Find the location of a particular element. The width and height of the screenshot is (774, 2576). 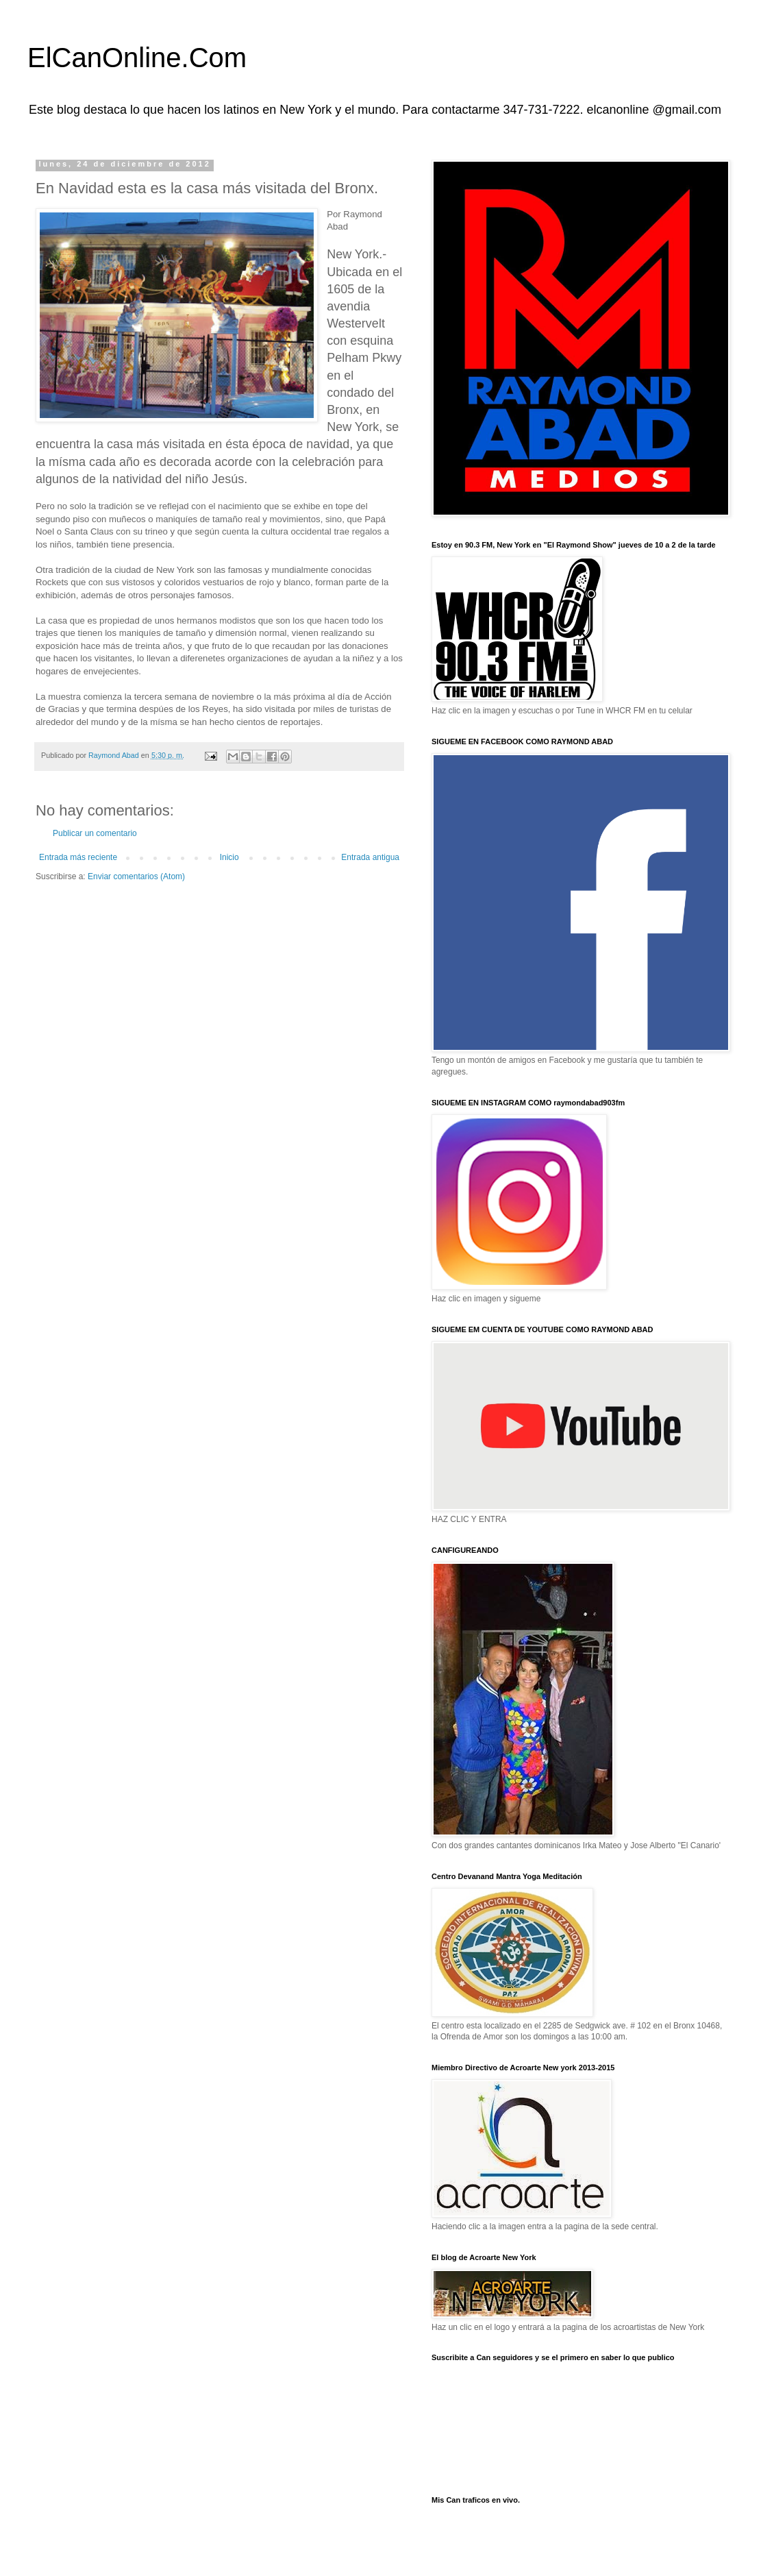

Entrada más reciente is located at coordinates (78, 857).